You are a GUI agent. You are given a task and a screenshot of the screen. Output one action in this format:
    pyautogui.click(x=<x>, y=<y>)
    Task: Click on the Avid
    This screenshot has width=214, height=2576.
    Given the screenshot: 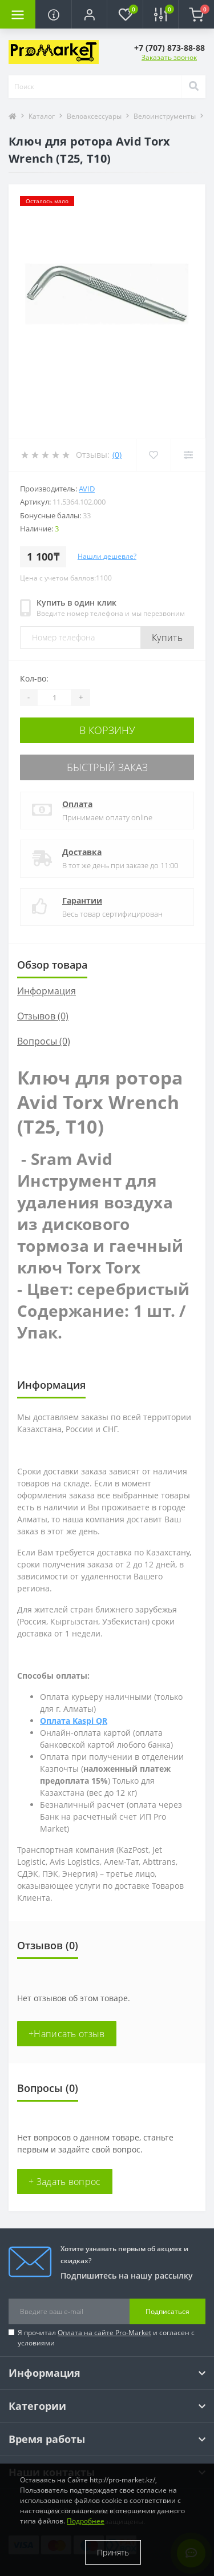 What is the action you would take?
    pyautogui.click(x=87, y=488)
    